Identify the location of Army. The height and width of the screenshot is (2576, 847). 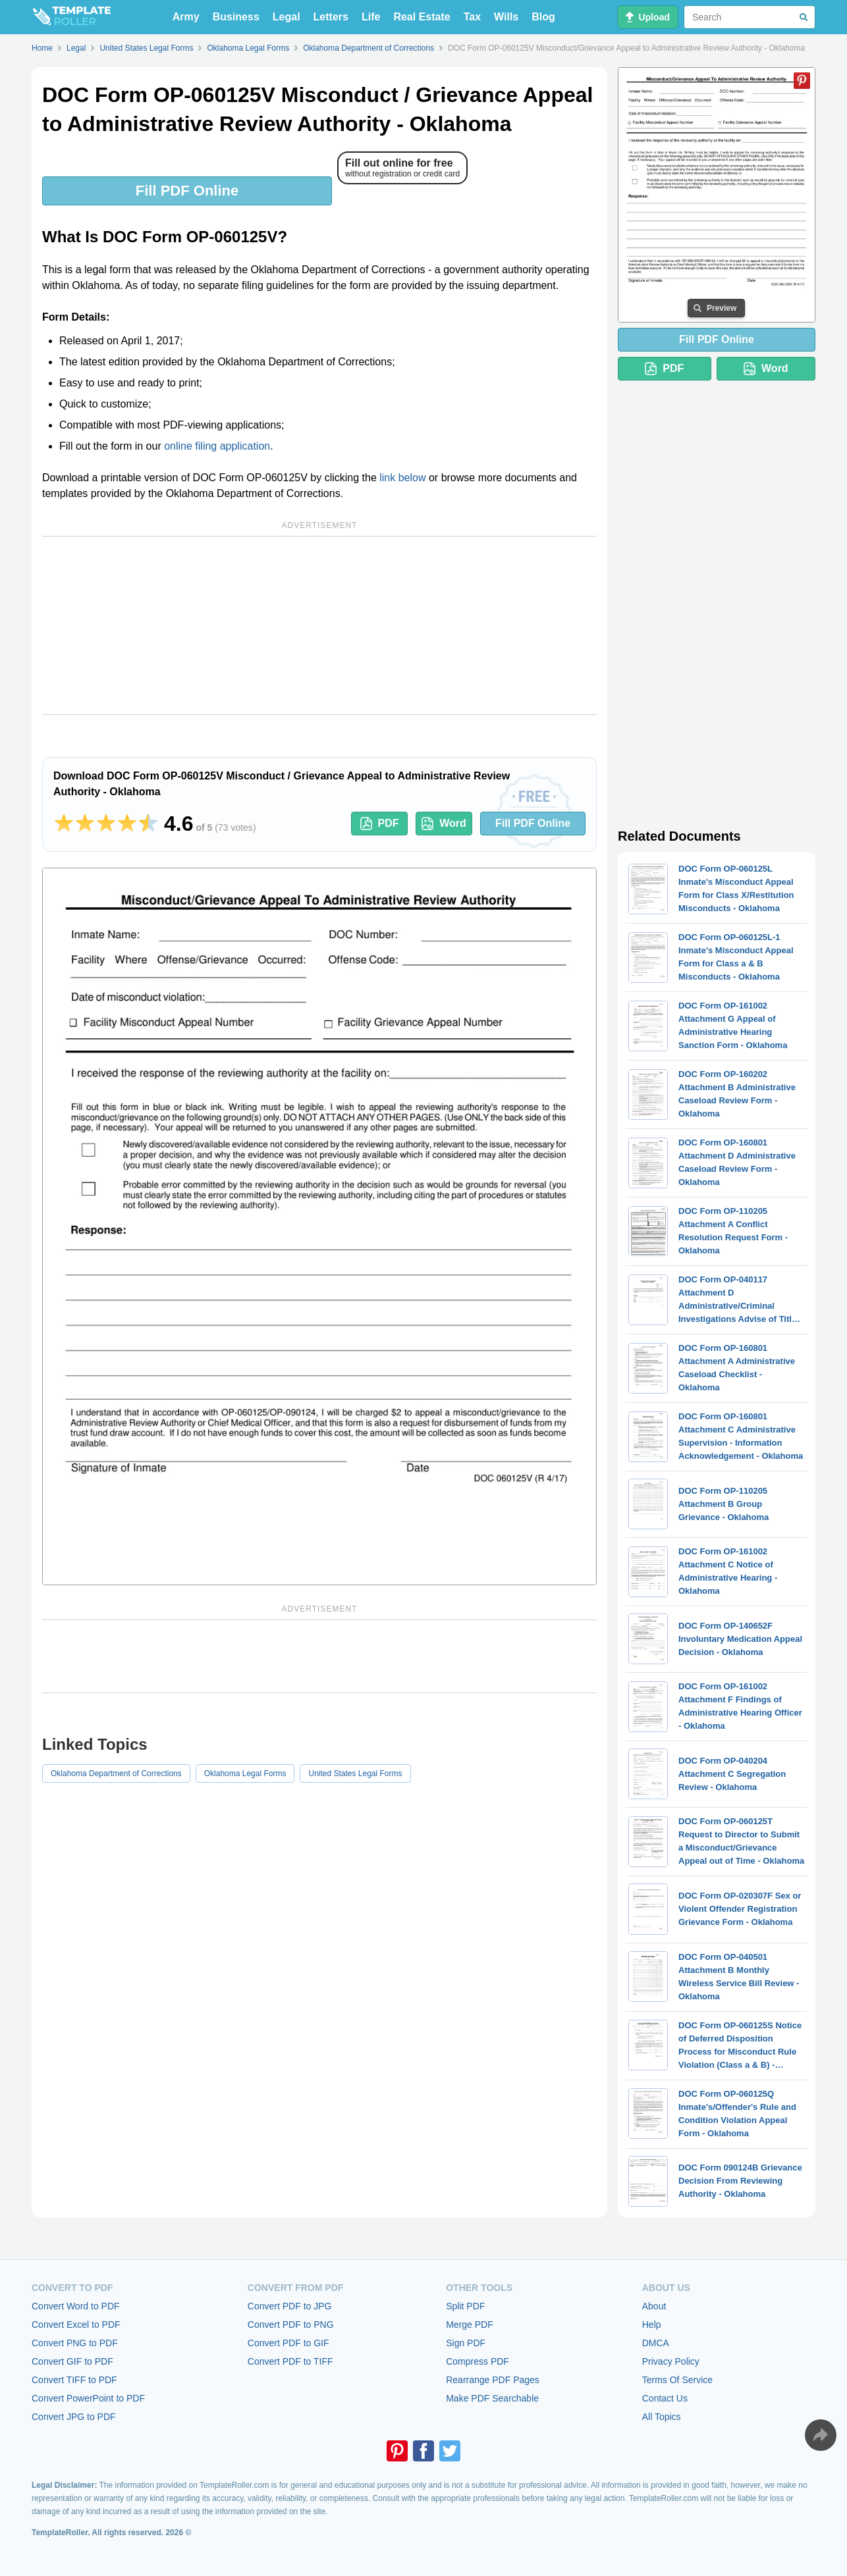
(186, 16).